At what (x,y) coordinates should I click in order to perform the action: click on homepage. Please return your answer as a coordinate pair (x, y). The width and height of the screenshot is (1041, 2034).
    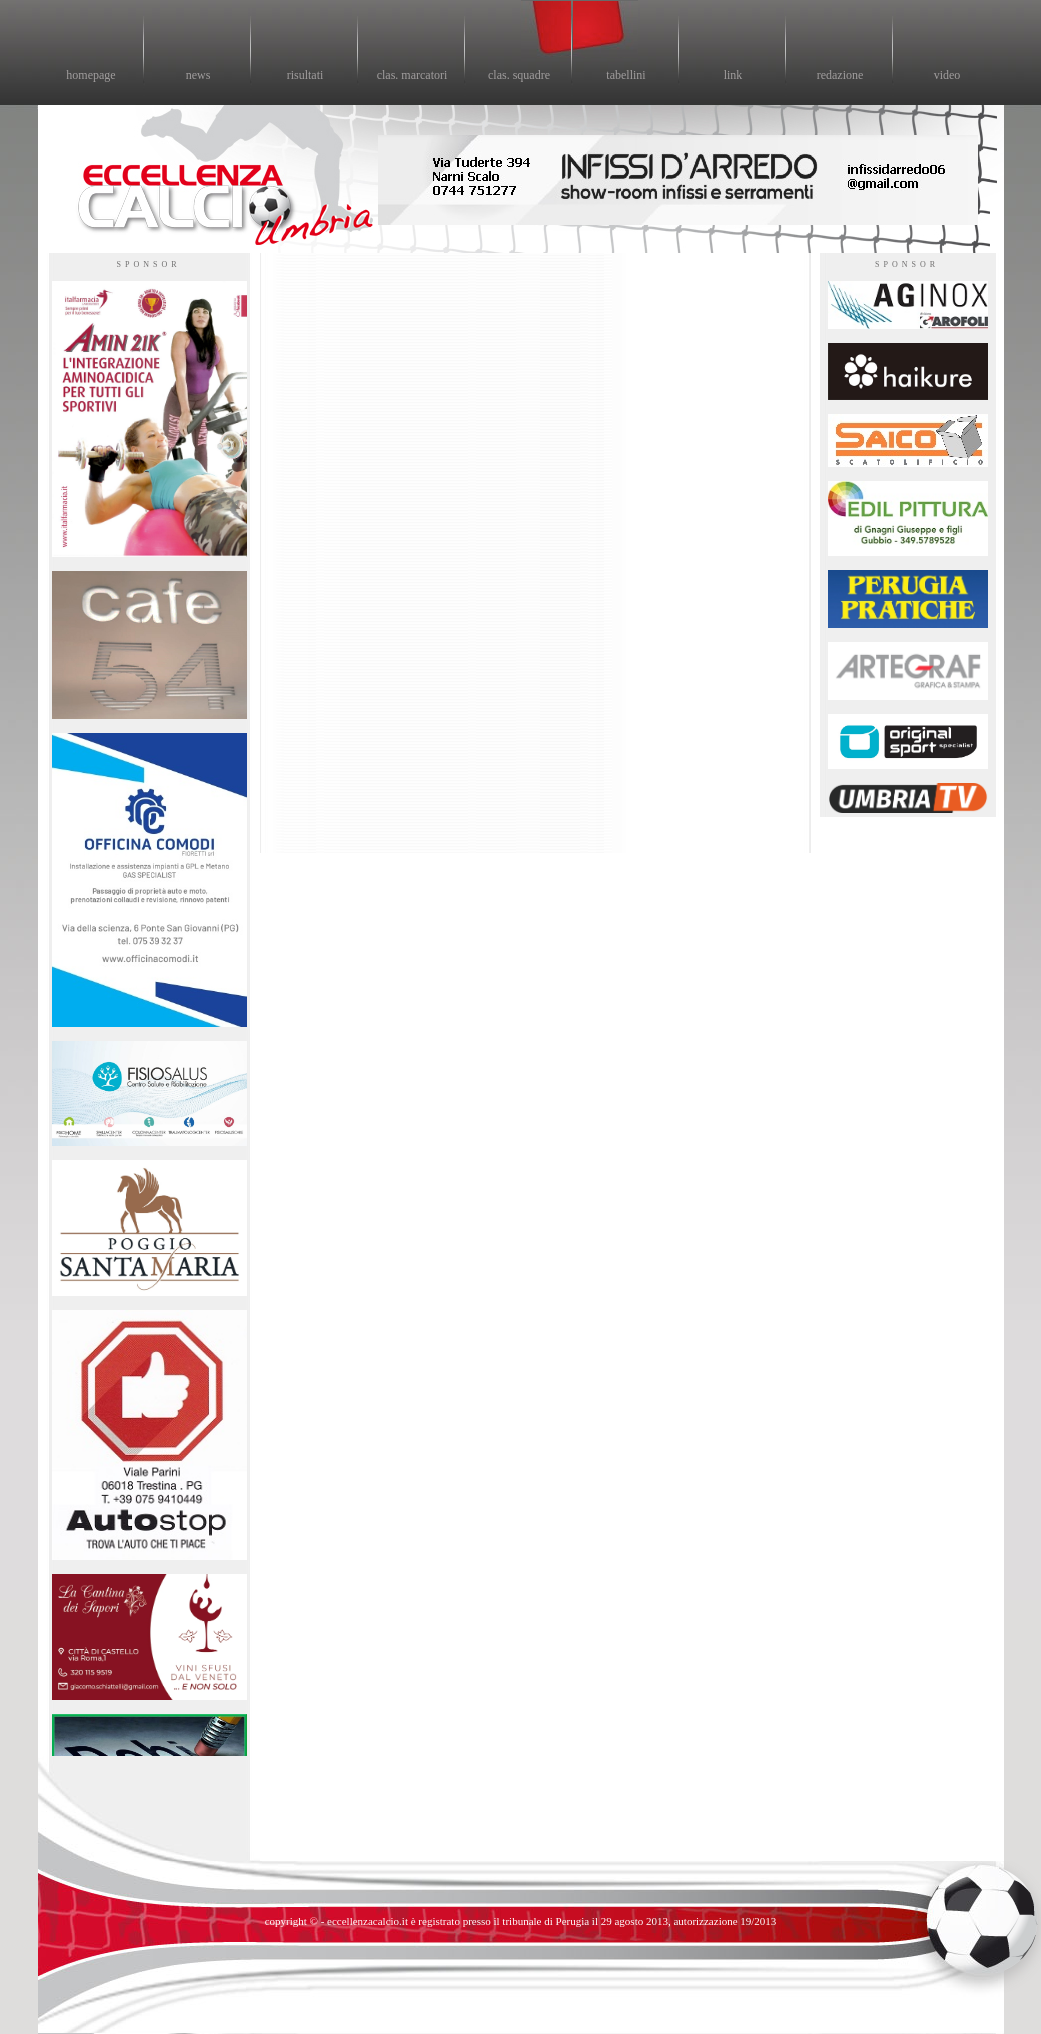
    Looking at the image, I should click on (90, 75).